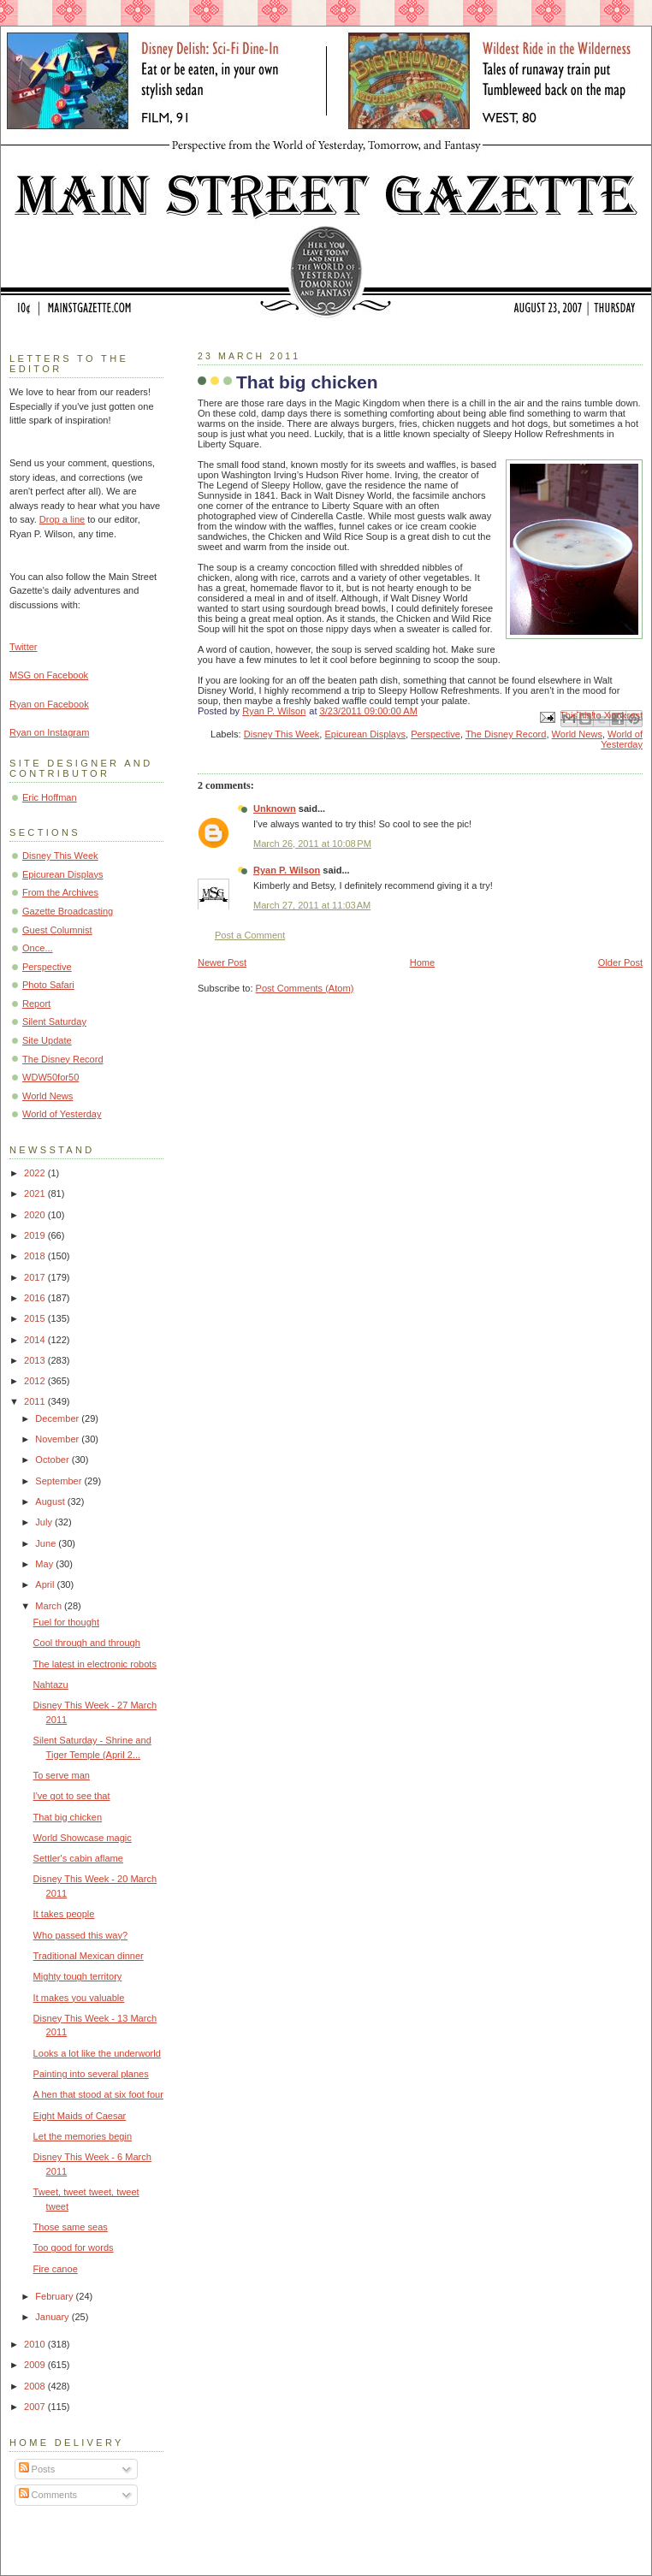  Describe the element at coordinates (36, 2386) in the screenshot. I see `2008` at that location.